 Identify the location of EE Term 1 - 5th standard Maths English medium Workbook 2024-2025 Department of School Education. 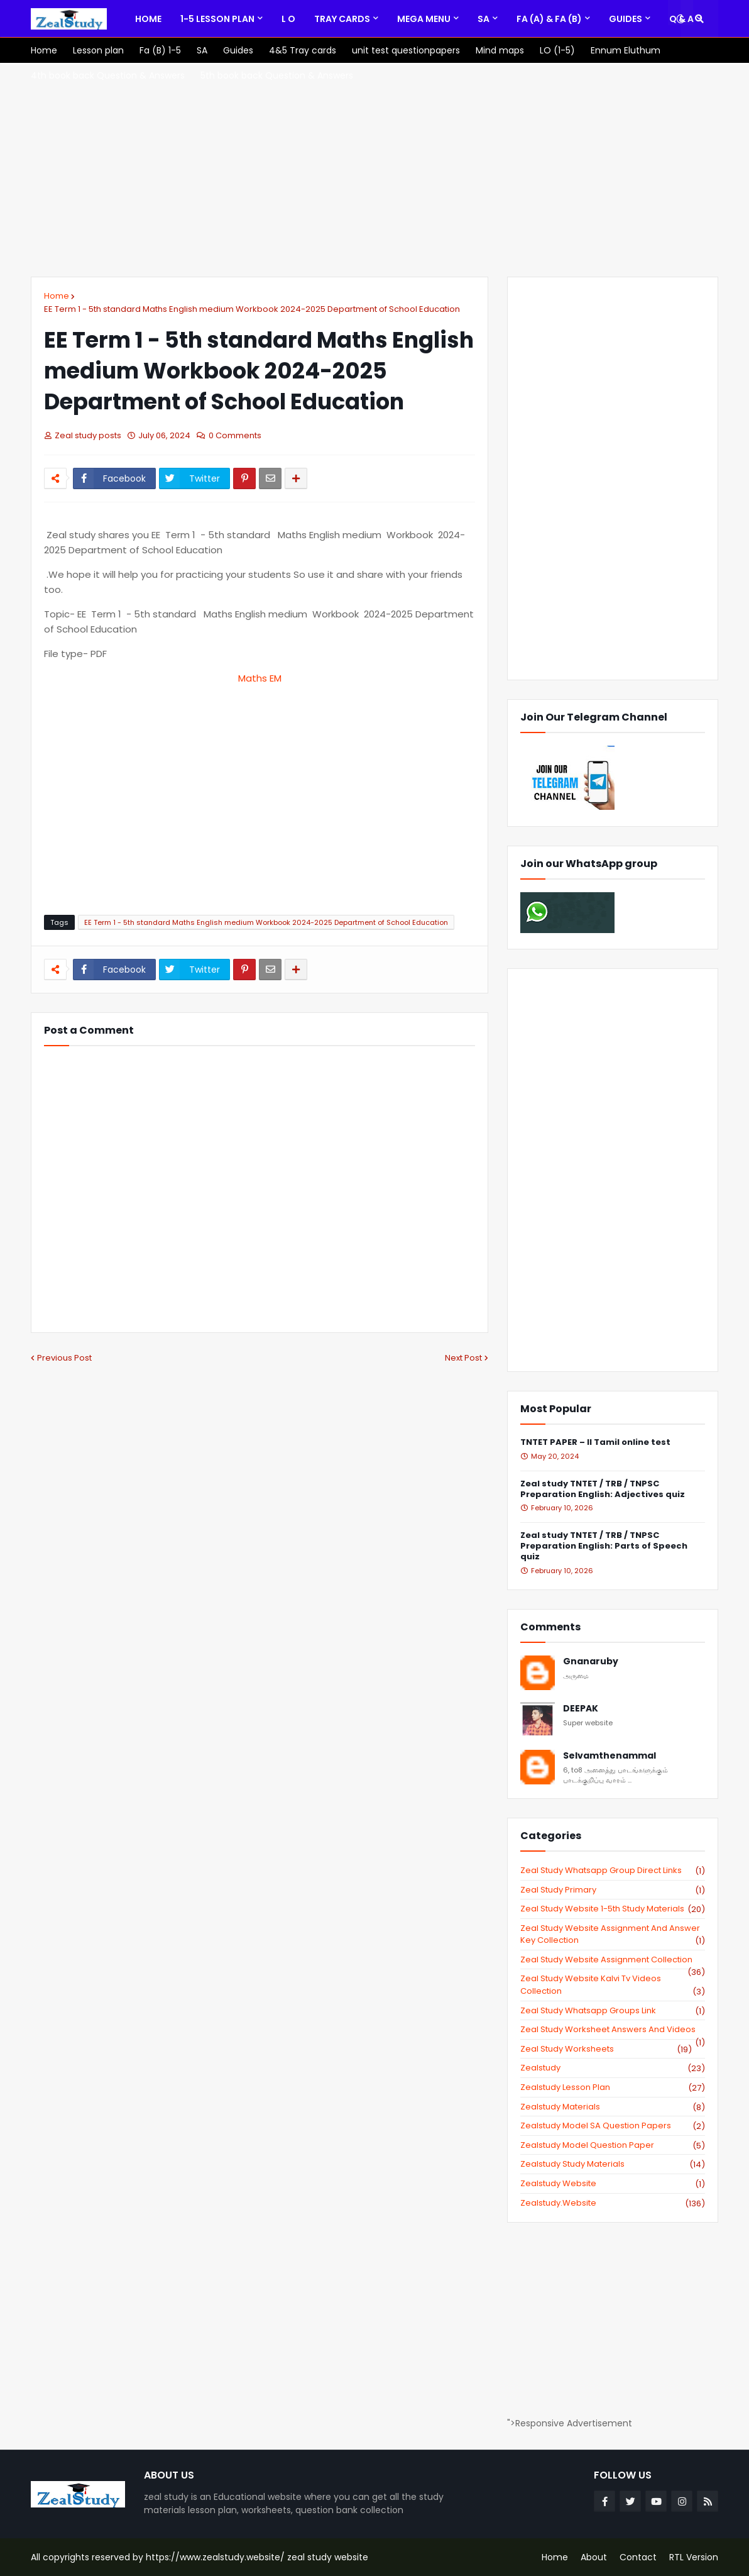
(252, 309).